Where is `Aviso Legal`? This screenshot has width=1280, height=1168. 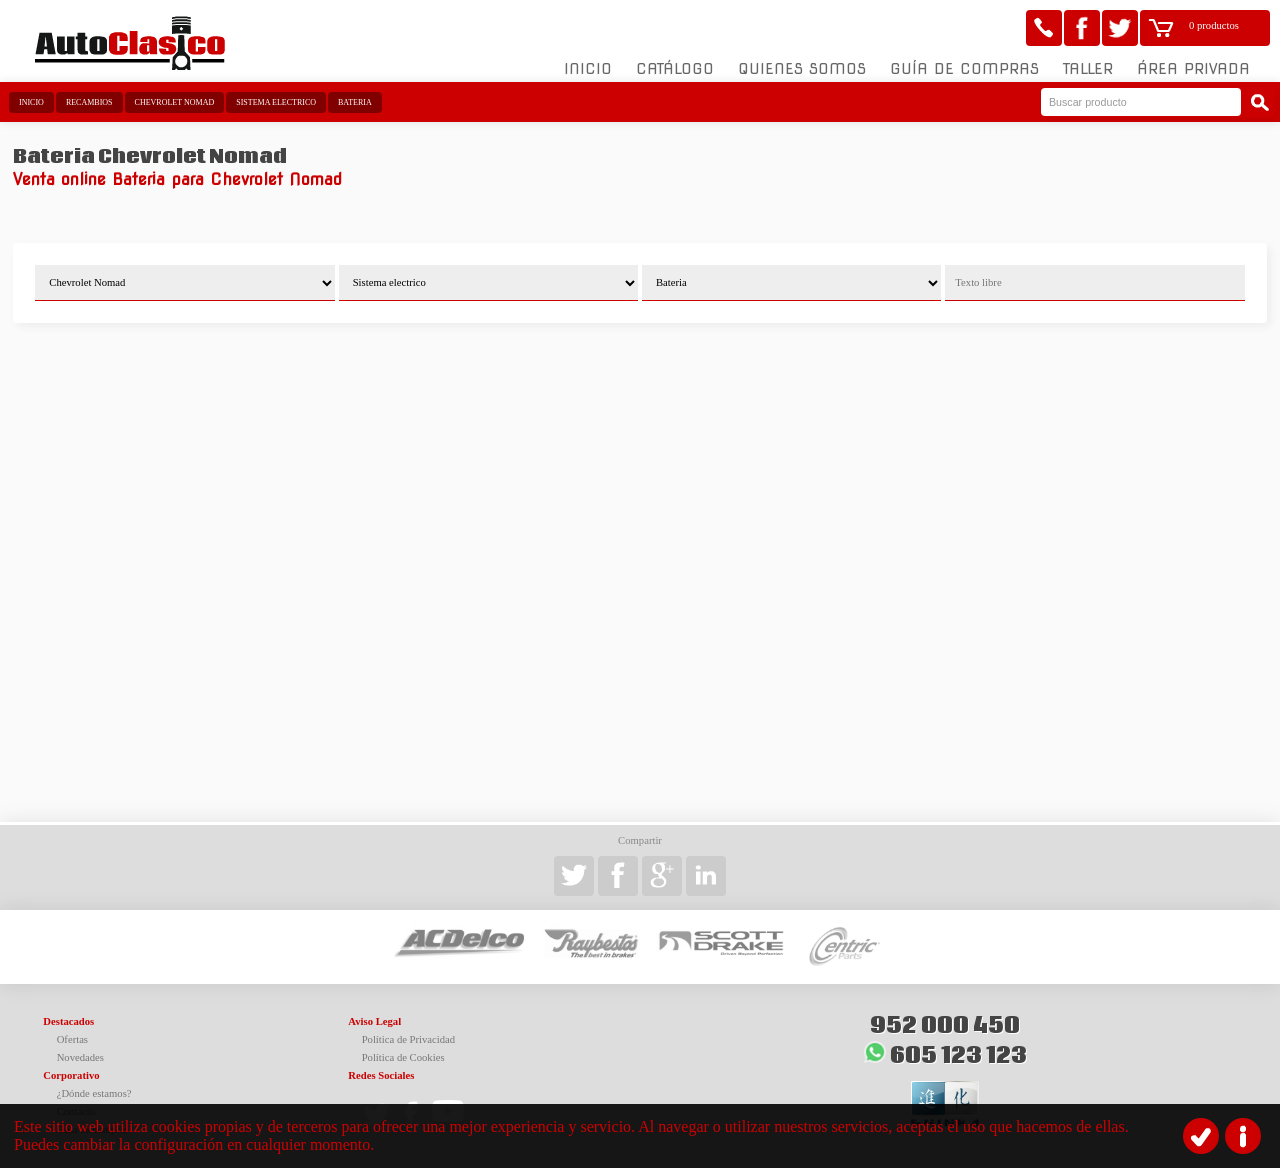 Aviso Legal is located at coordinates (374, 1021).